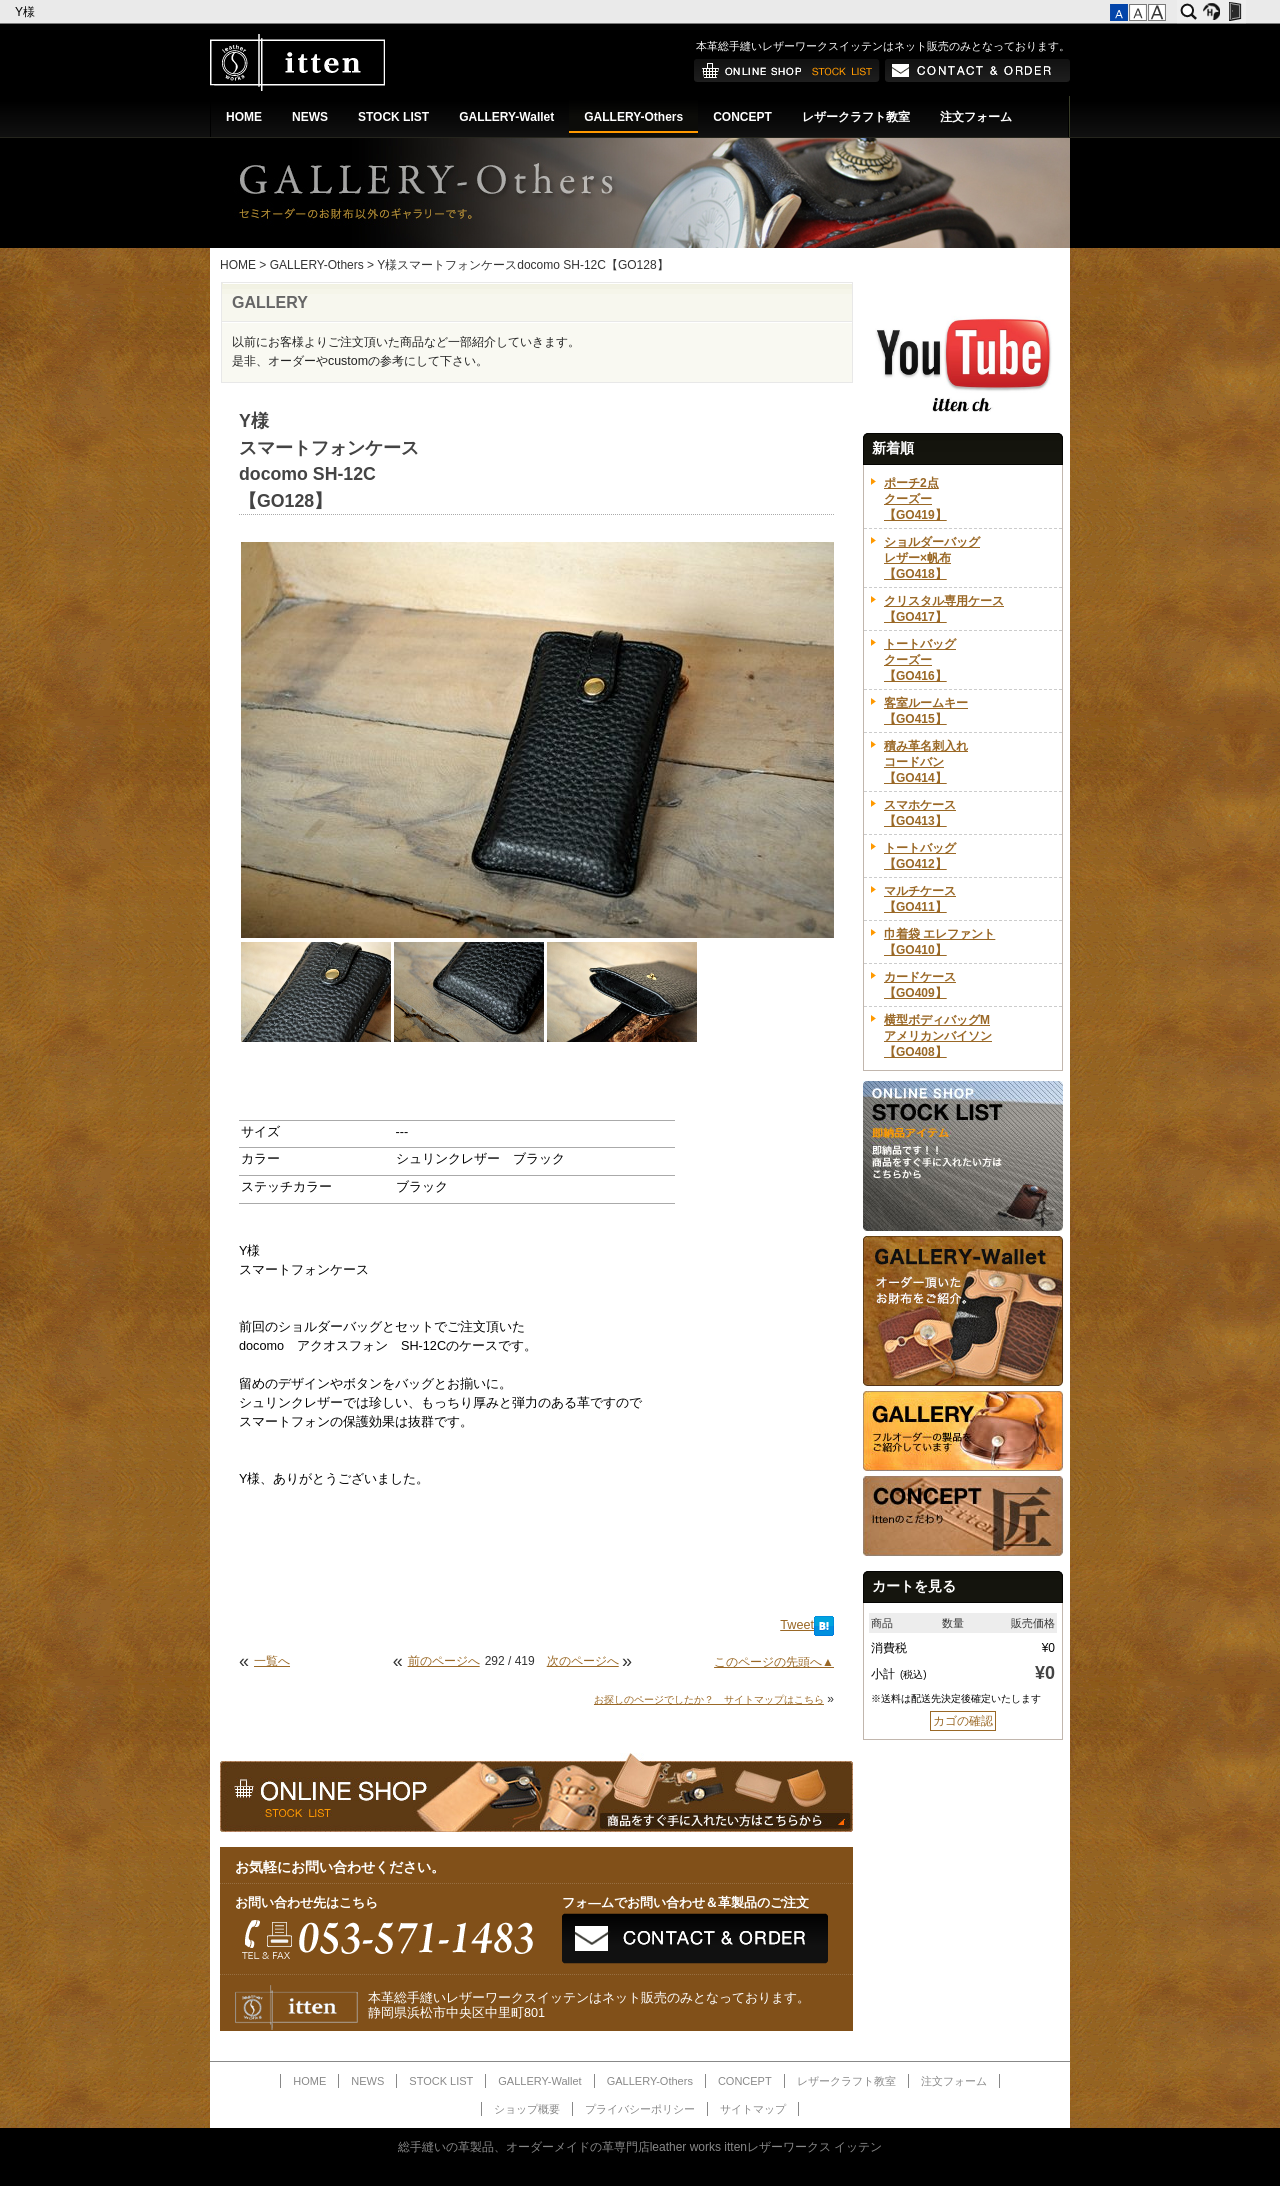 The width and height of the screenshot is (1280, 2186). Describe the element at coordinates (444, 1661) in the screenshot. I see `前のページへ` at that location.